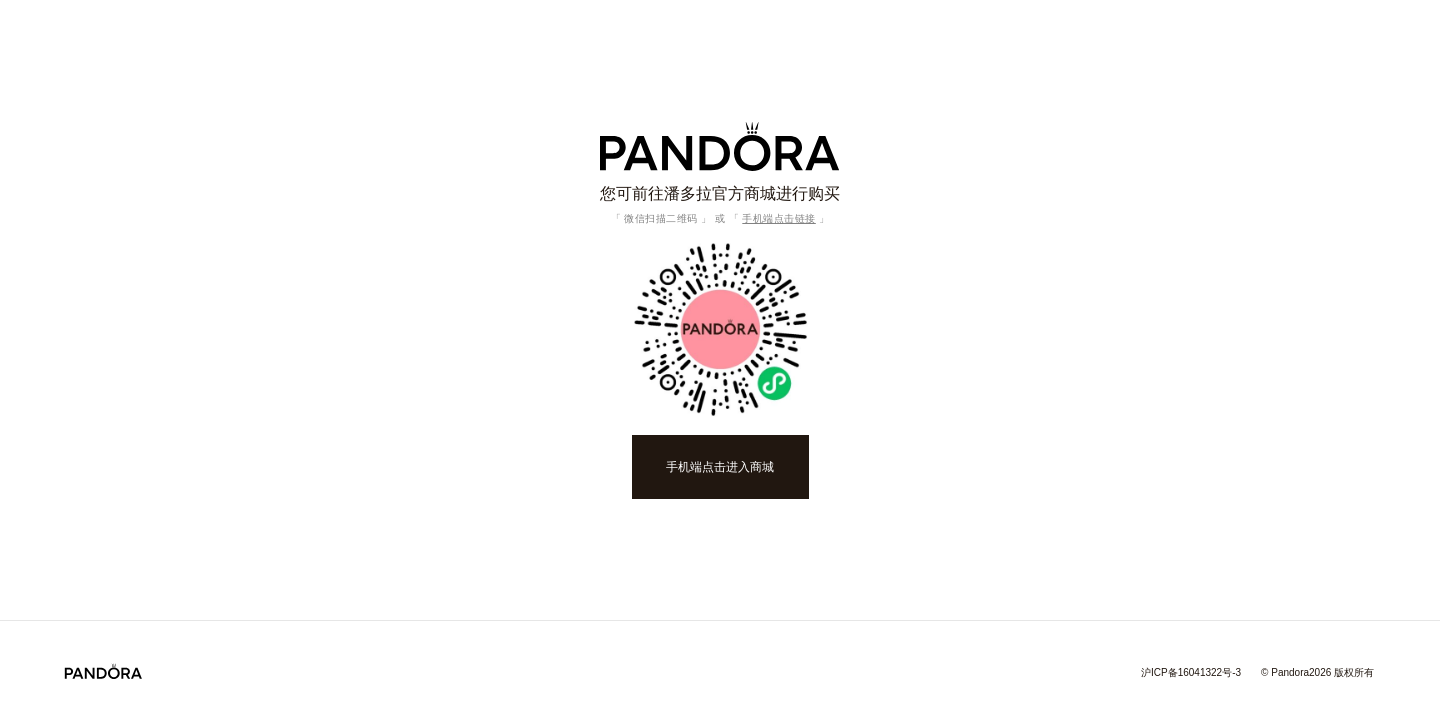  Describe the element at coordinates (779, 218) in the screenshot. I see `手机端点击链接` at that location.